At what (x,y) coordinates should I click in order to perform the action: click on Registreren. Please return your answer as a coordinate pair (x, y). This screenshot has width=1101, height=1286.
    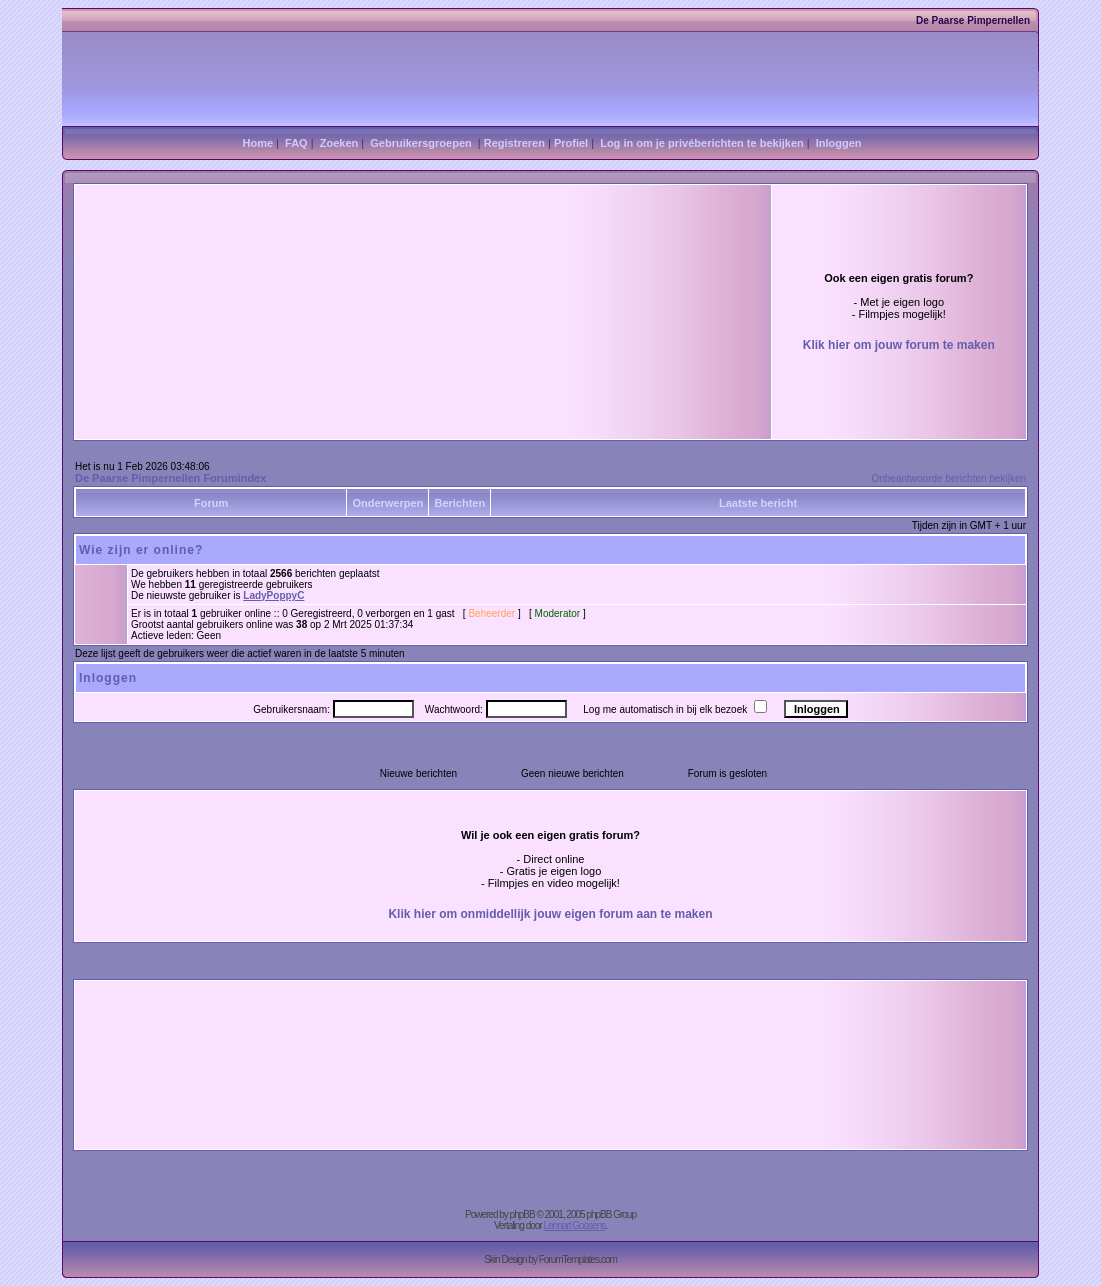
    Looking at the image, I should click on (514, 143).